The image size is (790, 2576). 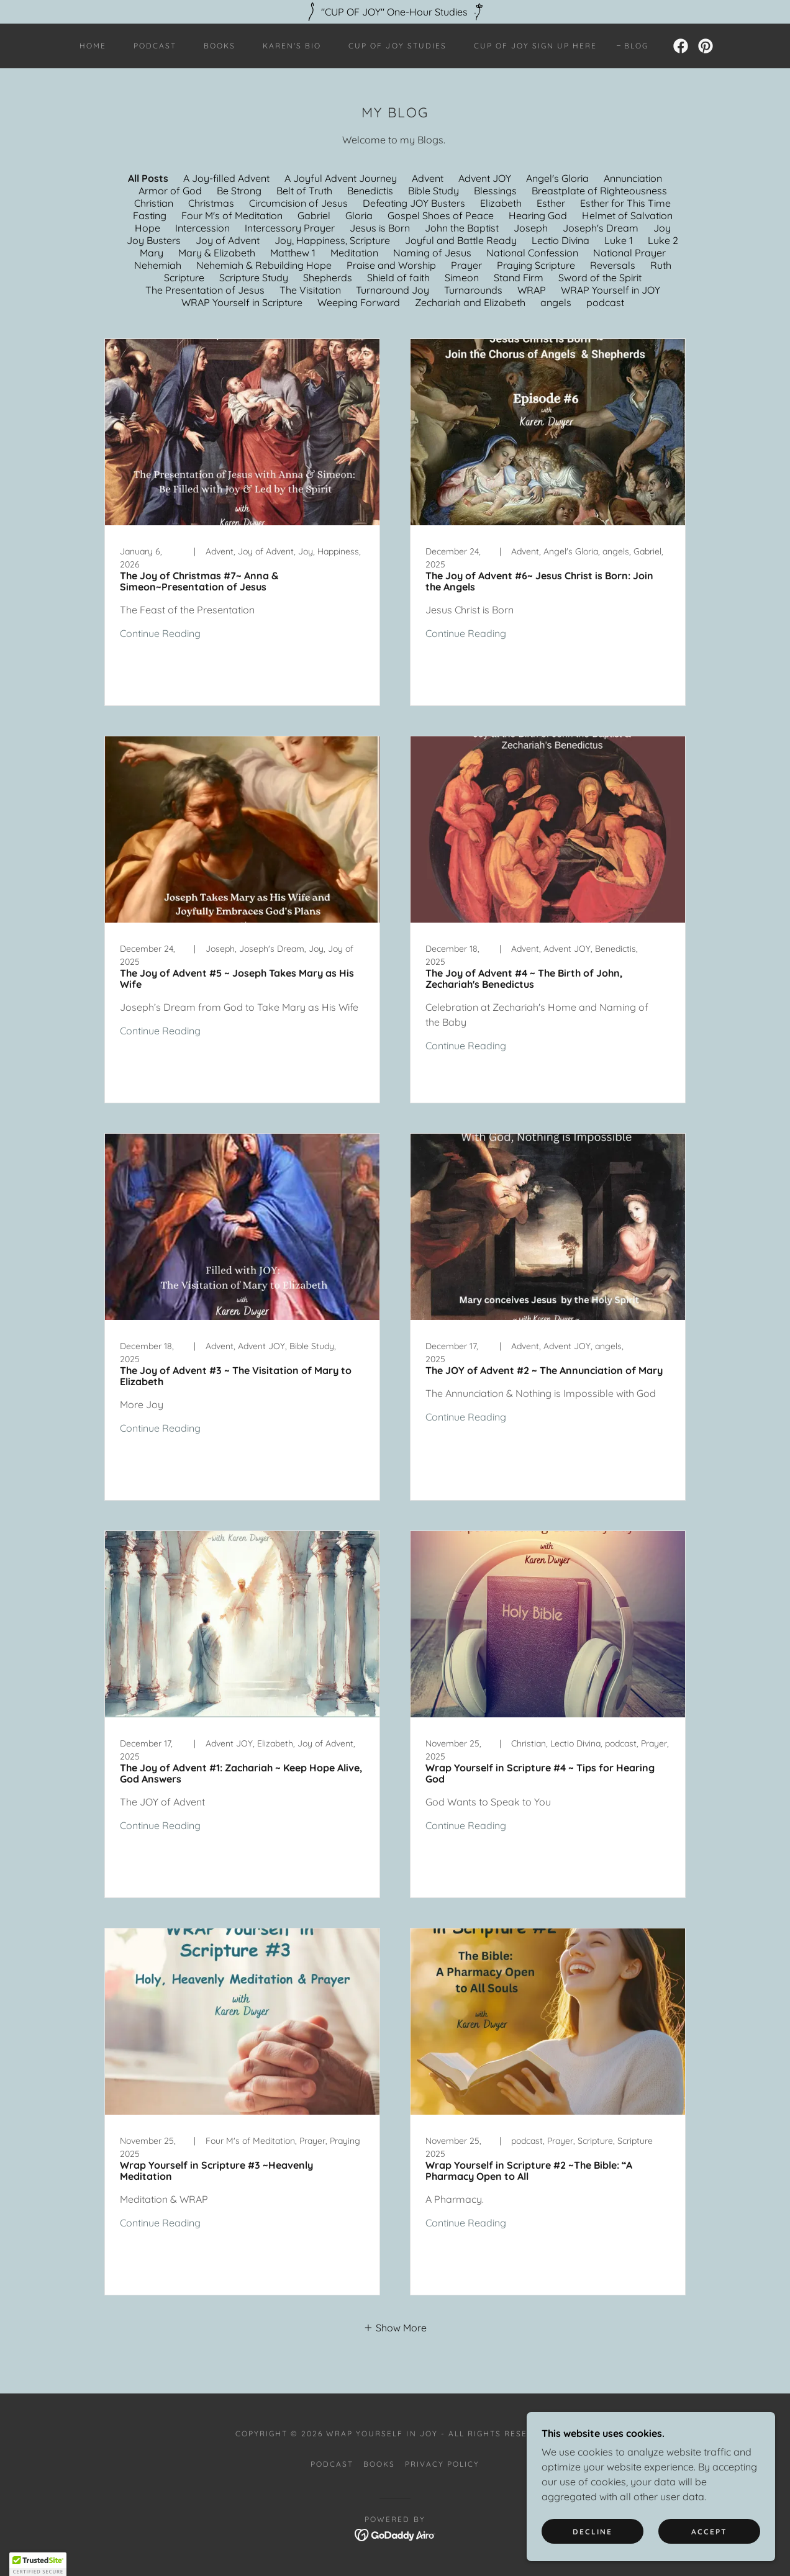 I want to click on angels [link], so click(x=555, y=302).